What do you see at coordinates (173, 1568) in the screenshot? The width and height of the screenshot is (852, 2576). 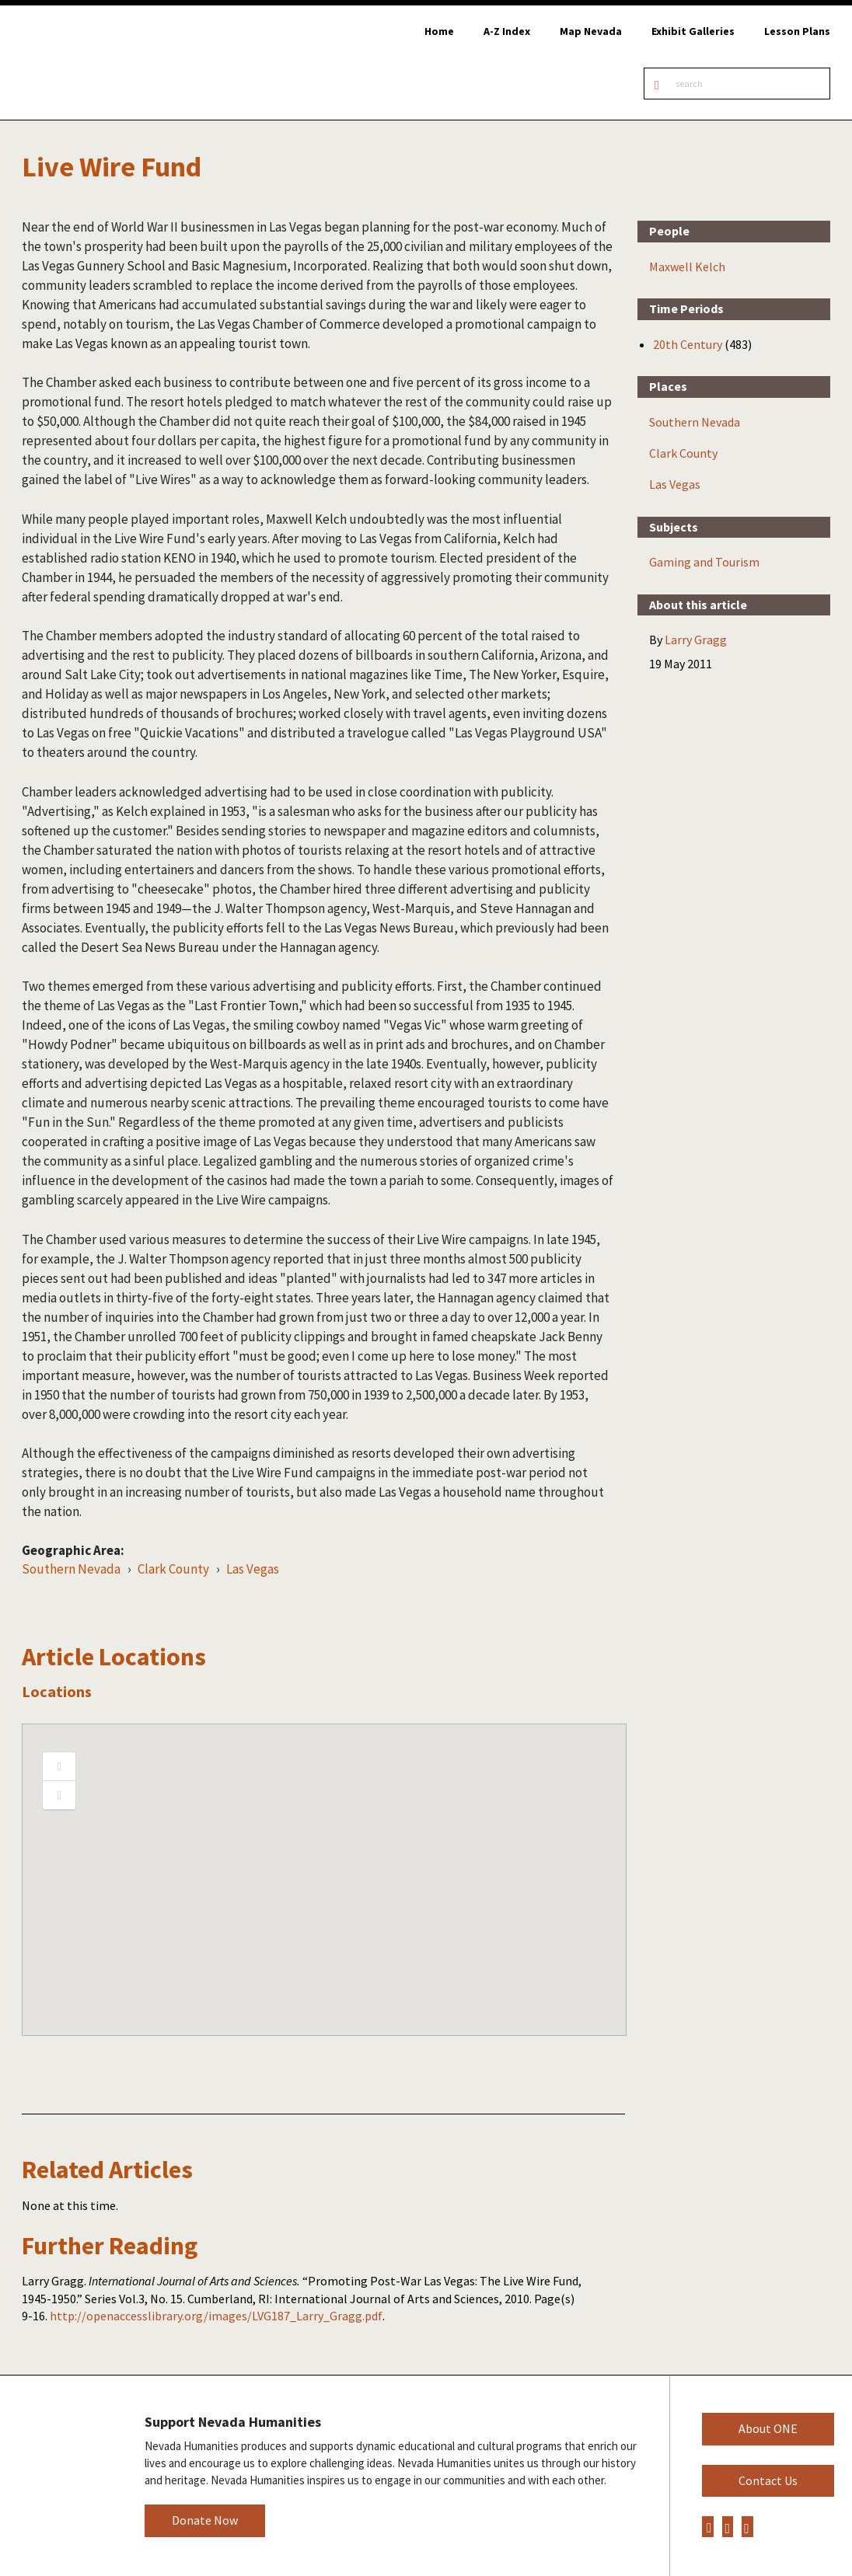 I see `Clark County` at bounding box center [173, 1568].